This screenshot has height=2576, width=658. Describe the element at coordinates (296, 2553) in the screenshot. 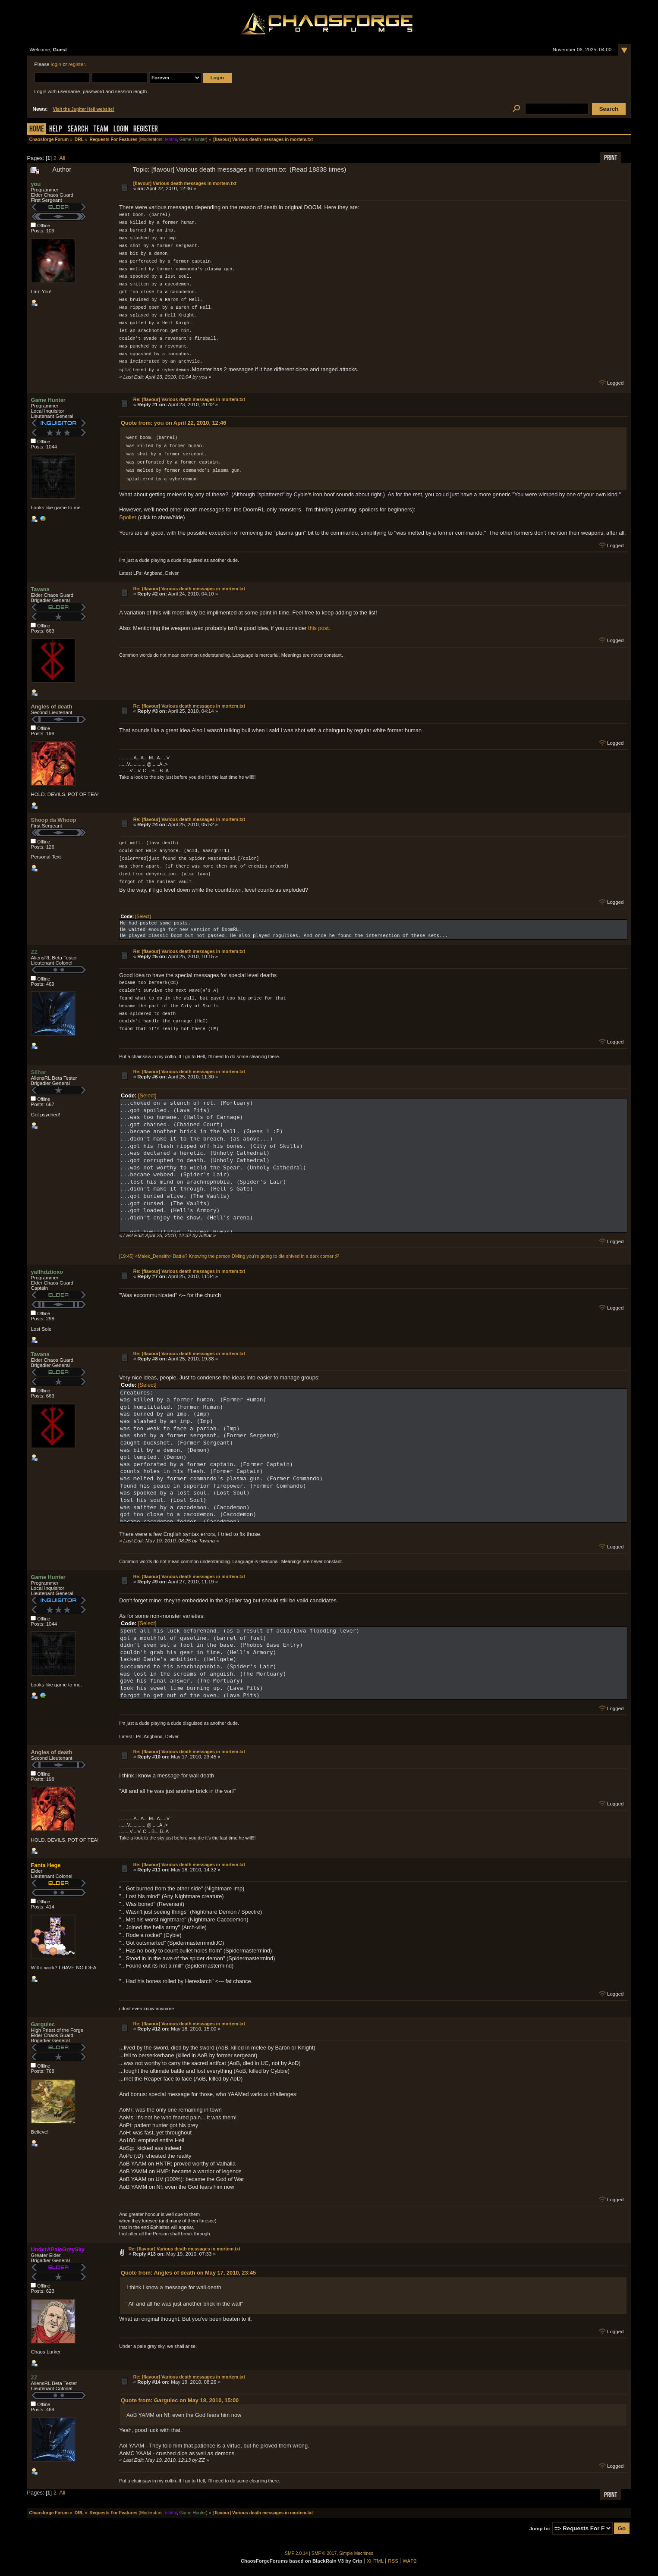

I see `SMF 2.0.14` at that location.